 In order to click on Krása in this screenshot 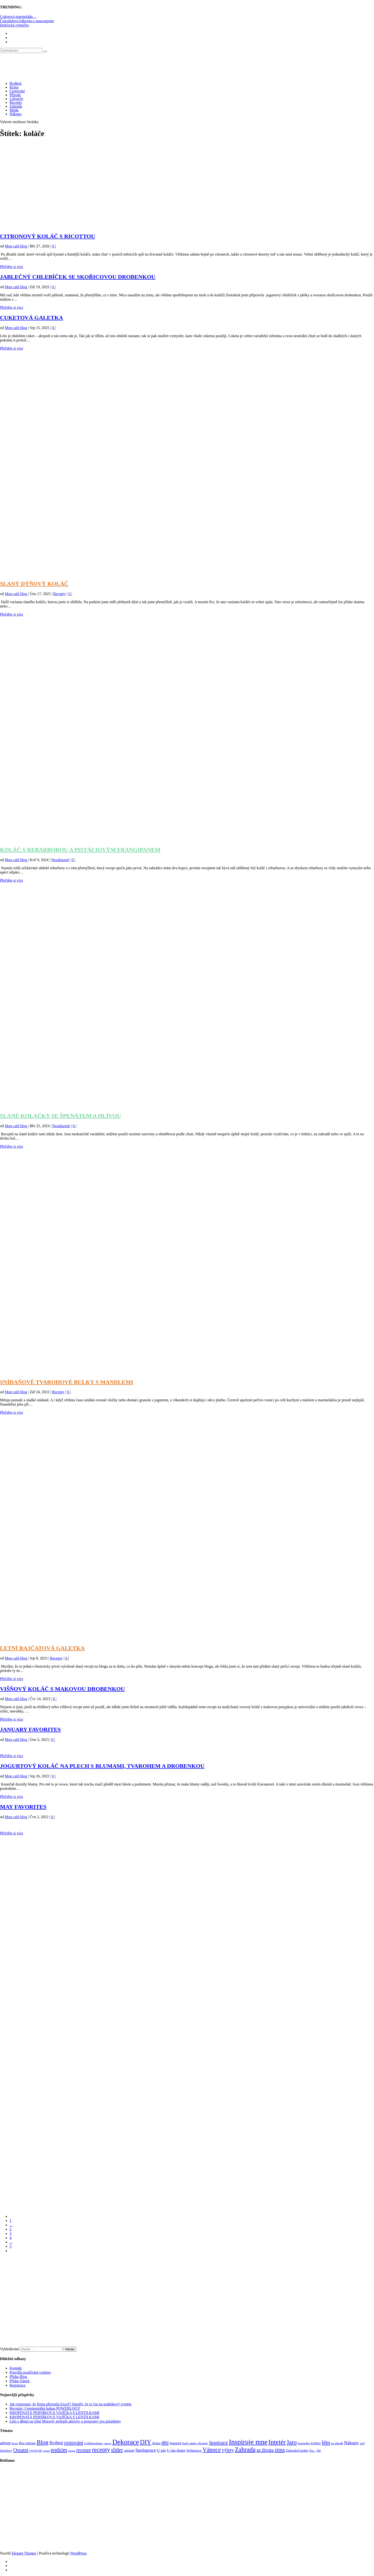, I will do `click(14, 87)`.